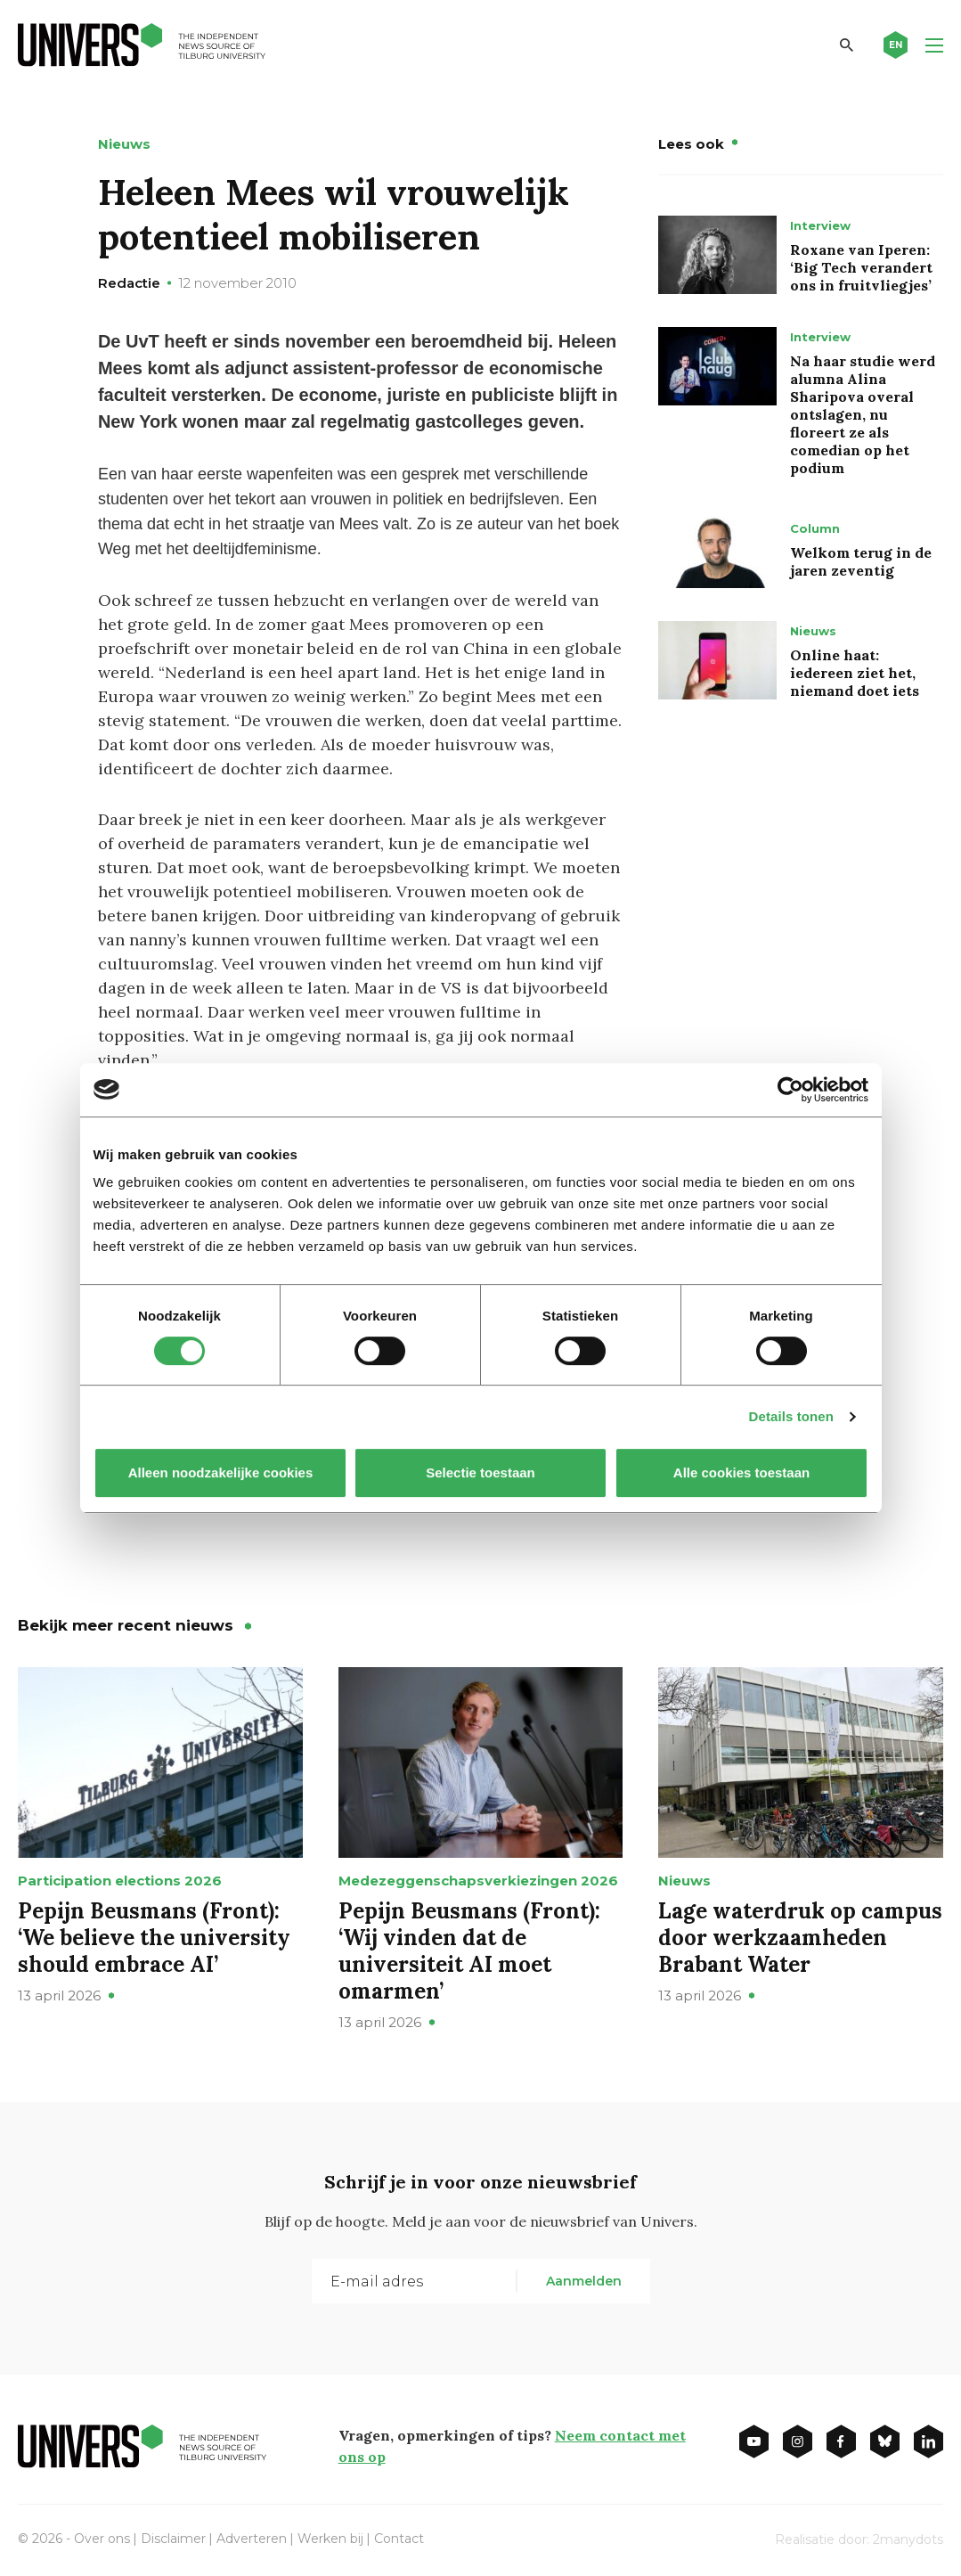 This screenshot has width=961, height=2576. I want to click on Online haat: iedereen ziet het, niemand doet iets, so click(854, 672).